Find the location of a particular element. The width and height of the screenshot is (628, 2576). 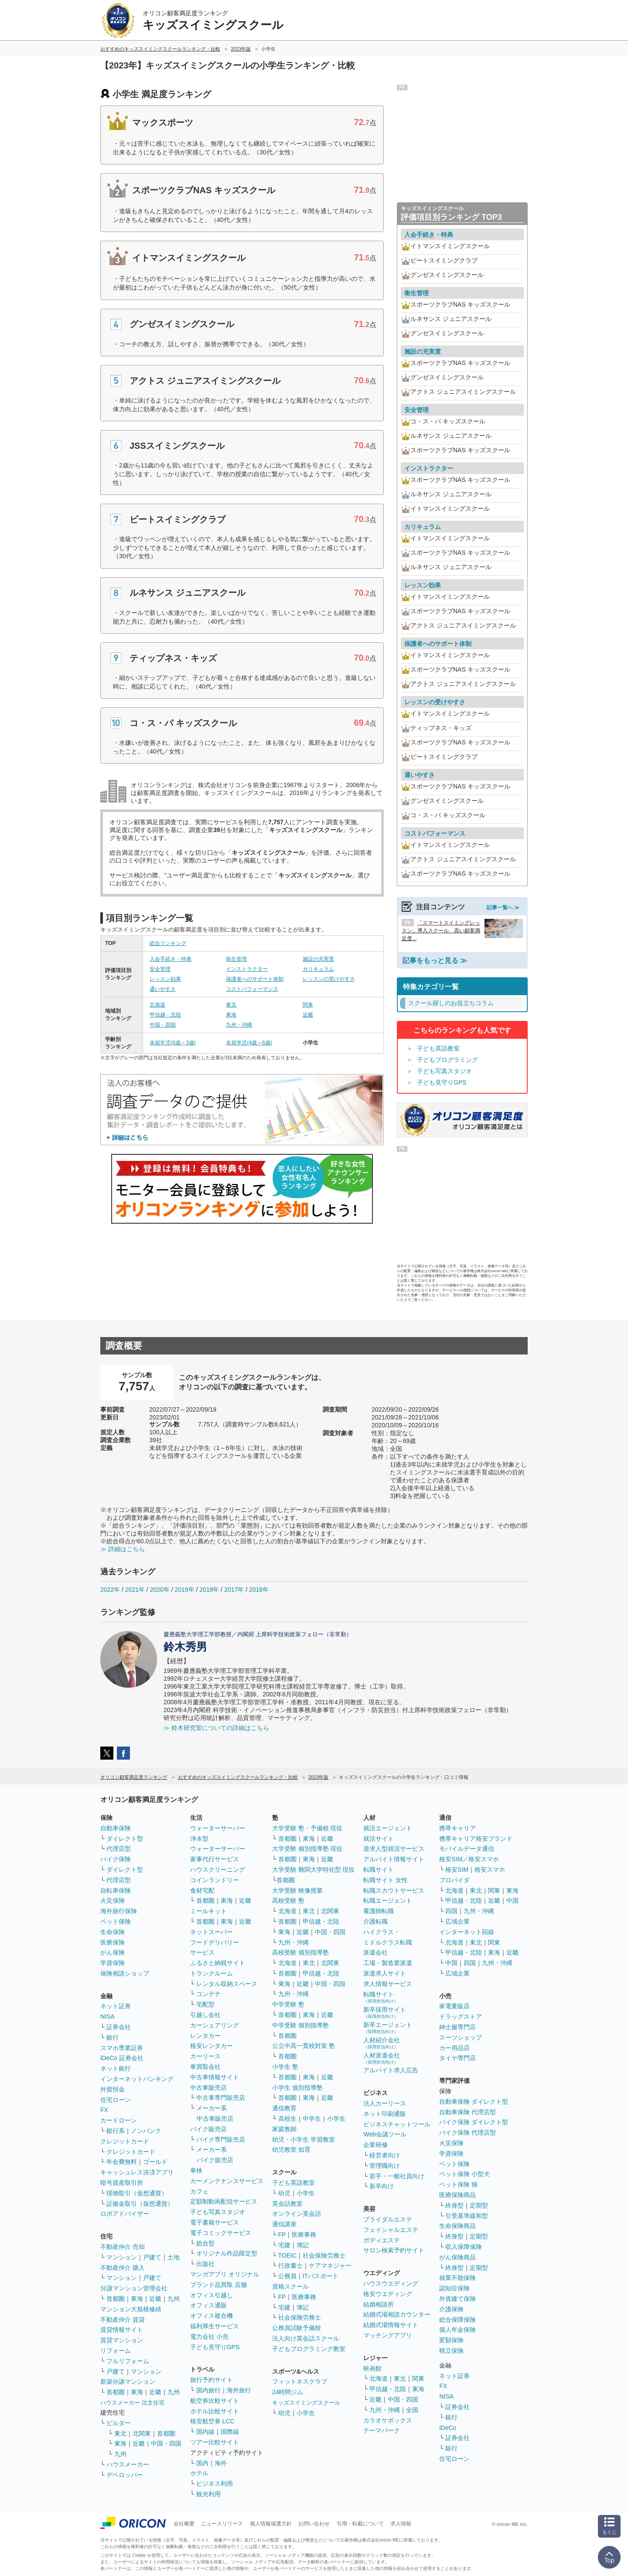

記事をもっと見る ≫ is located at coordinates (435, 960).